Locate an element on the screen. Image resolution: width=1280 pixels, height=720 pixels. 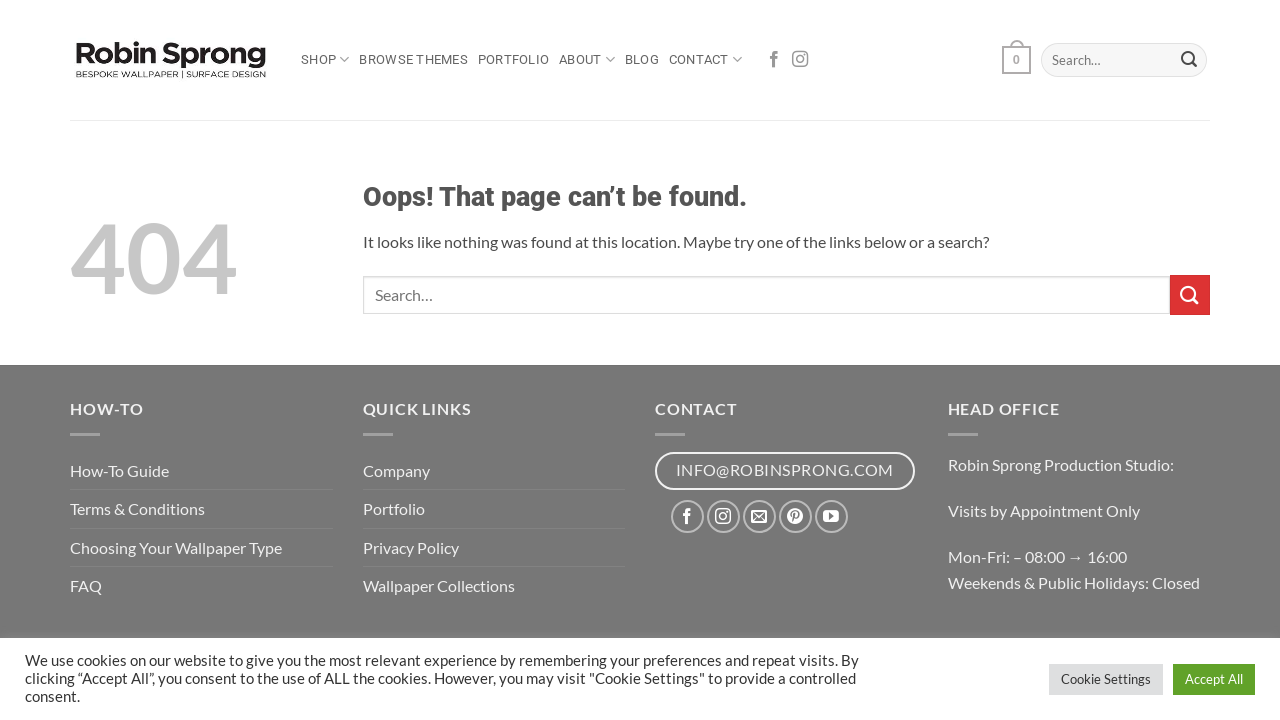
Blog is located at coordinates (642, 59).